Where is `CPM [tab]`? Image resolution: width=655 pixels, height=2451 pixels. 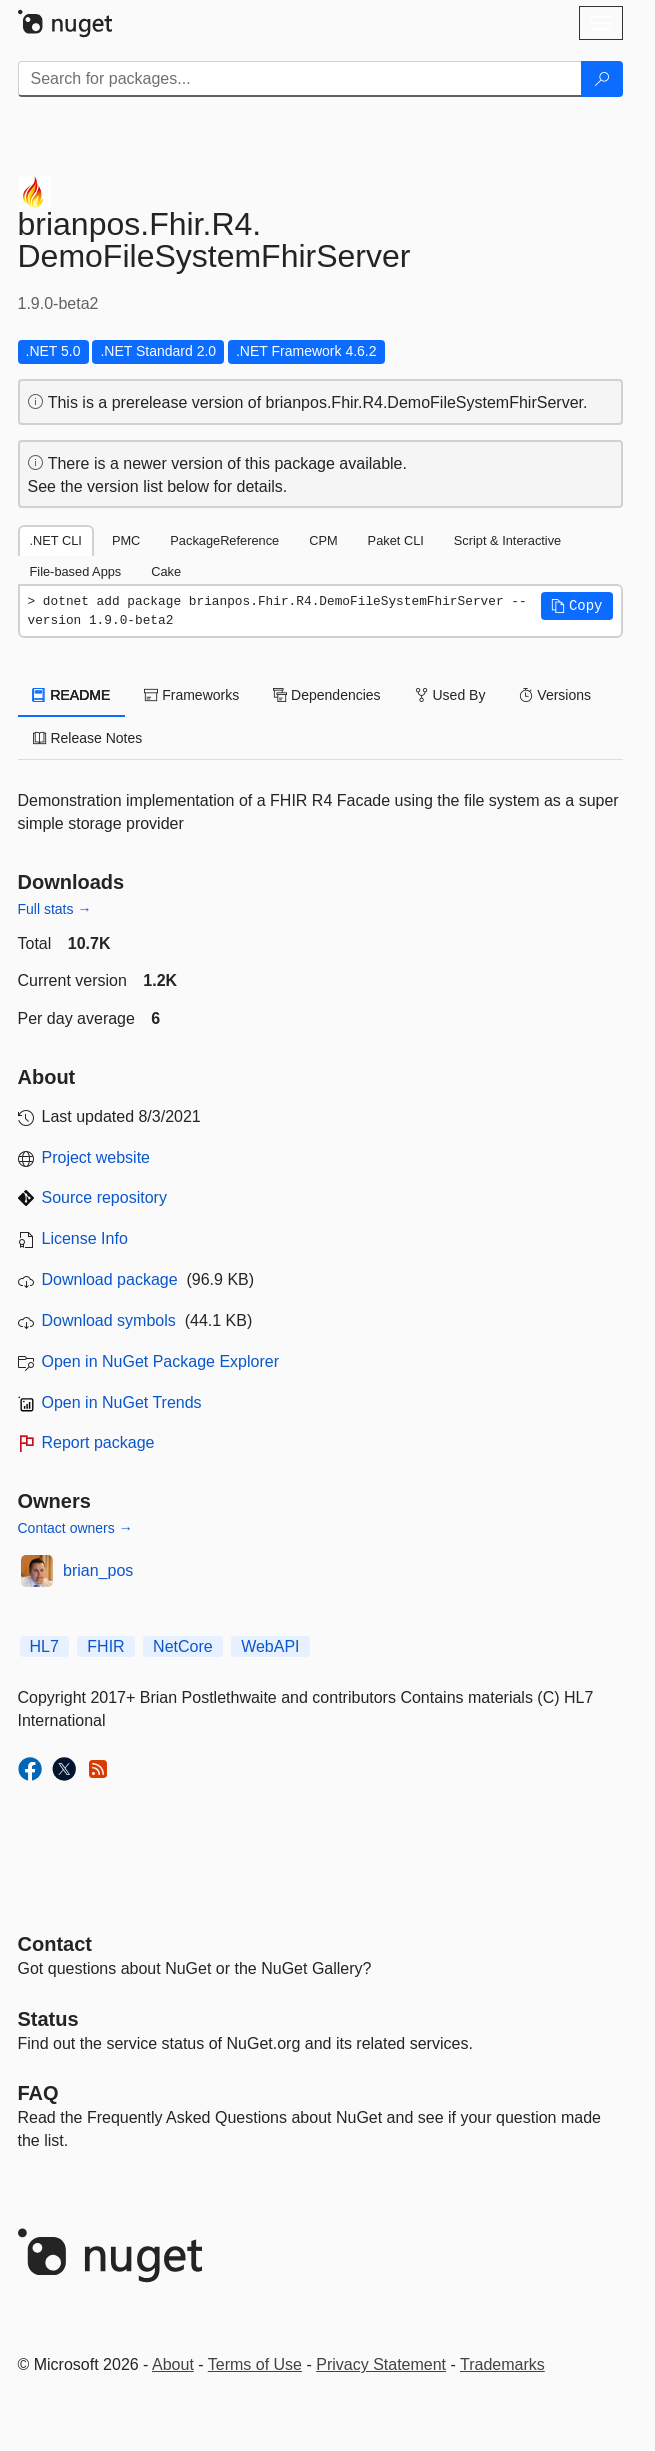 CPM [tab] is located at coordinates (323, 540).